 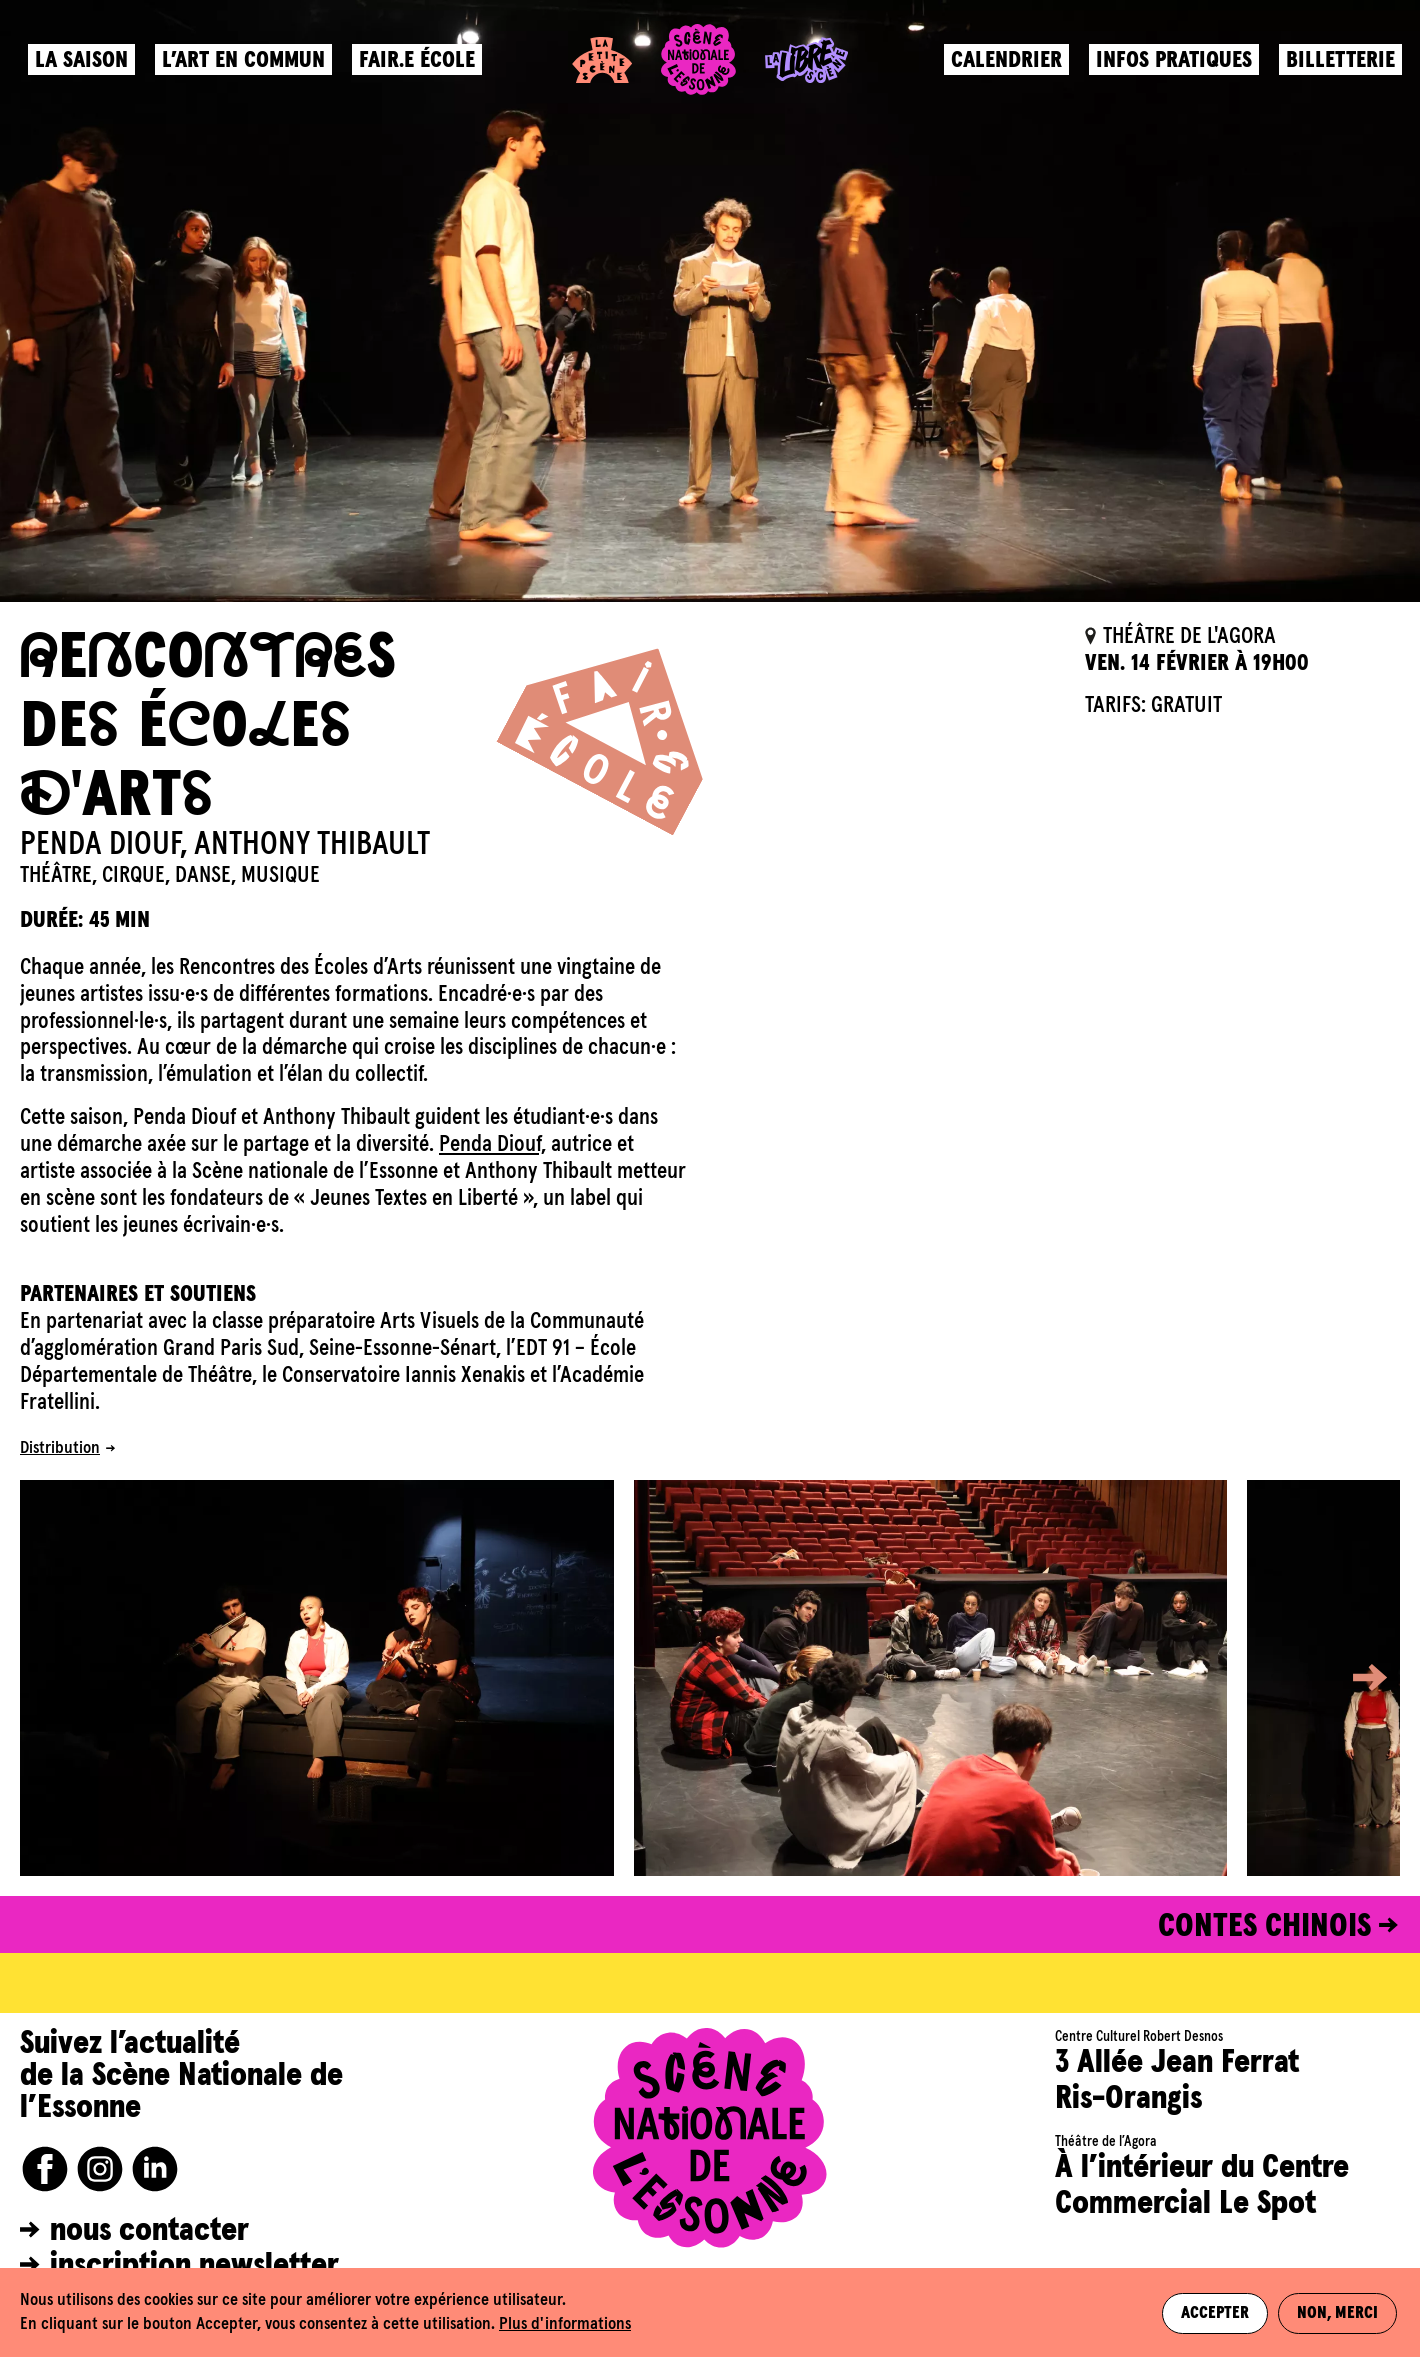 What do you see at coordinates (1214, 2313) in the screenshot?
I see `Accepter` at bounding box center [1214, 2313].